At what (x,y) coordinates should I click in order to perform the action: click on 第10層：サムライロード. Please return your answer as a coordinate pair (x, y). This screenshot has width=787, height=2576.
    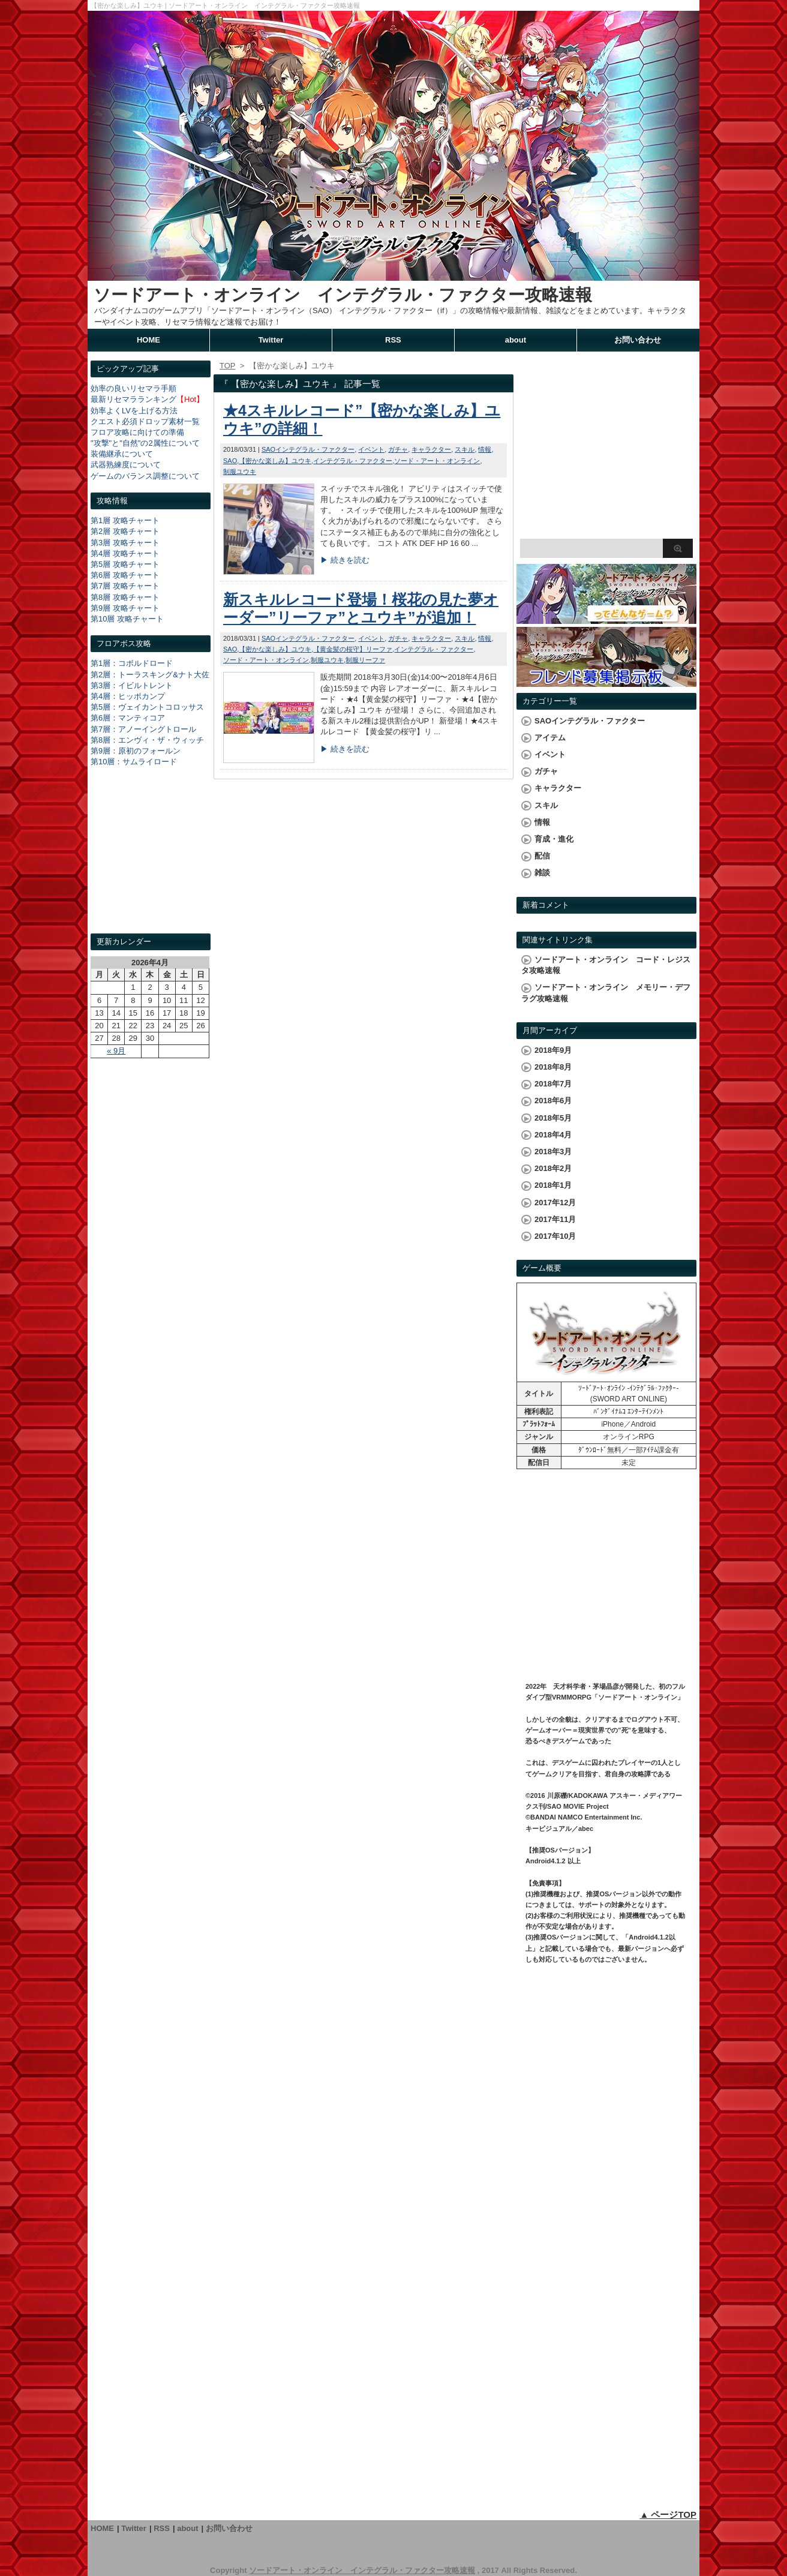
    Looking at the image, I should click on (134, 761).